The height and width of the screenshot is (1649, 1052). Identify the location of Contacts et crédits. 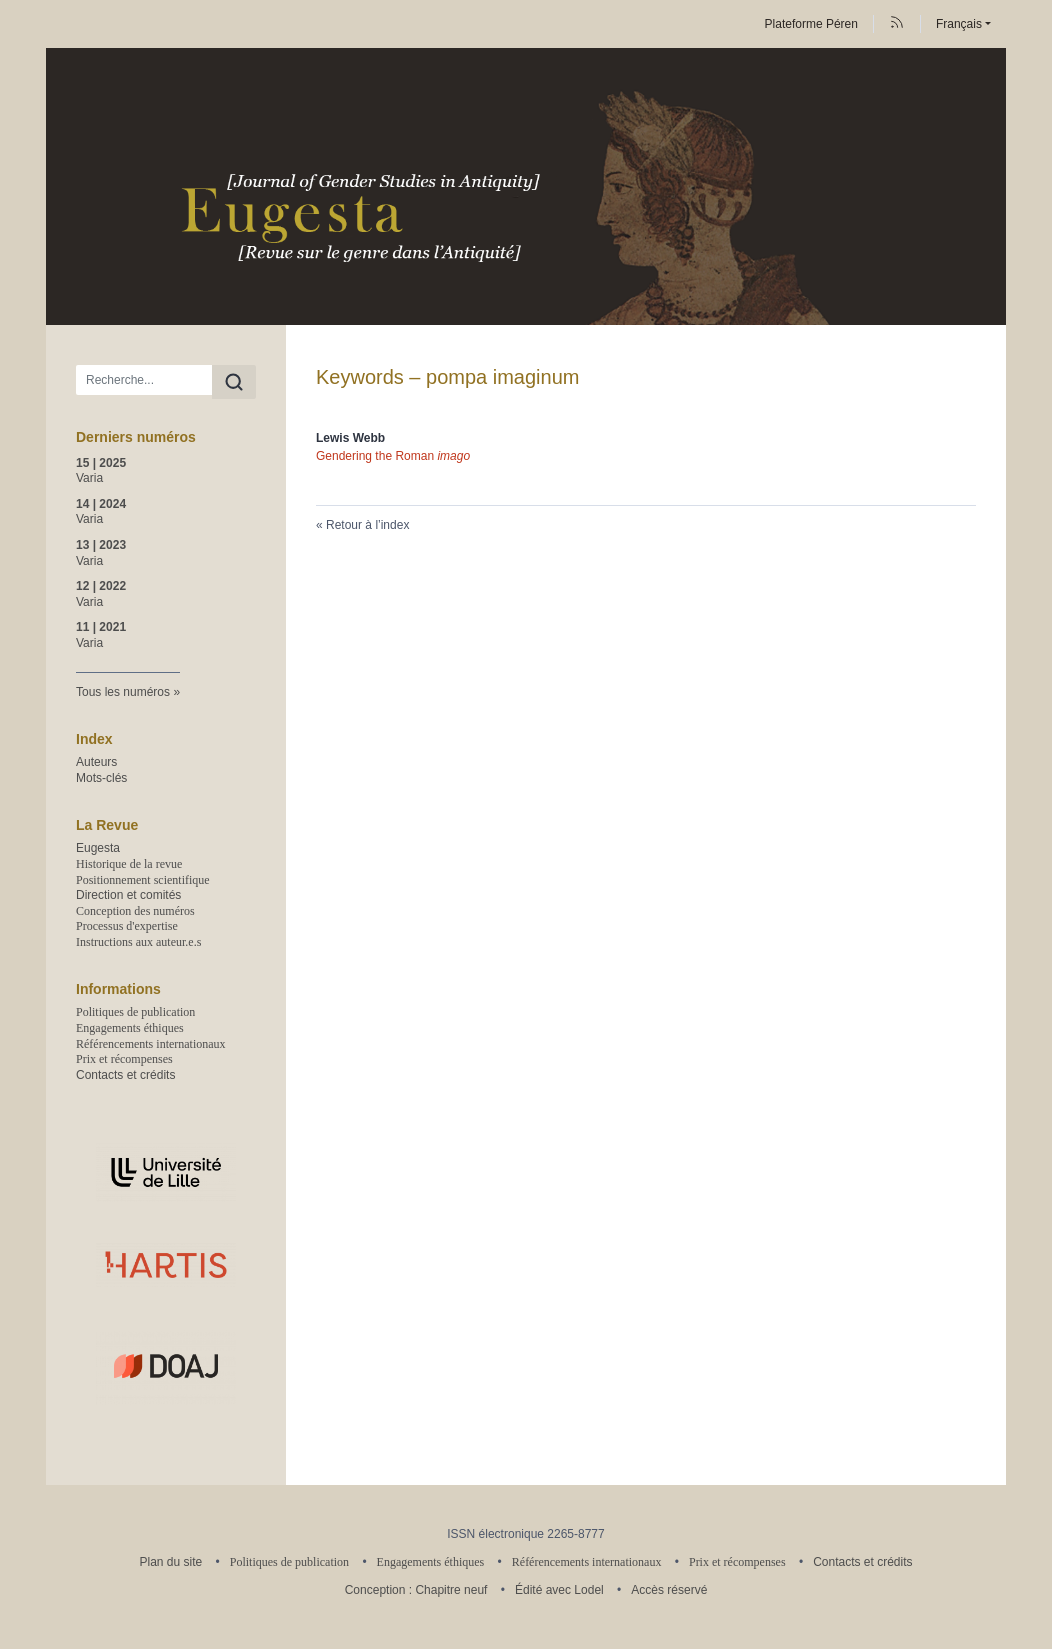
(125, 1075).